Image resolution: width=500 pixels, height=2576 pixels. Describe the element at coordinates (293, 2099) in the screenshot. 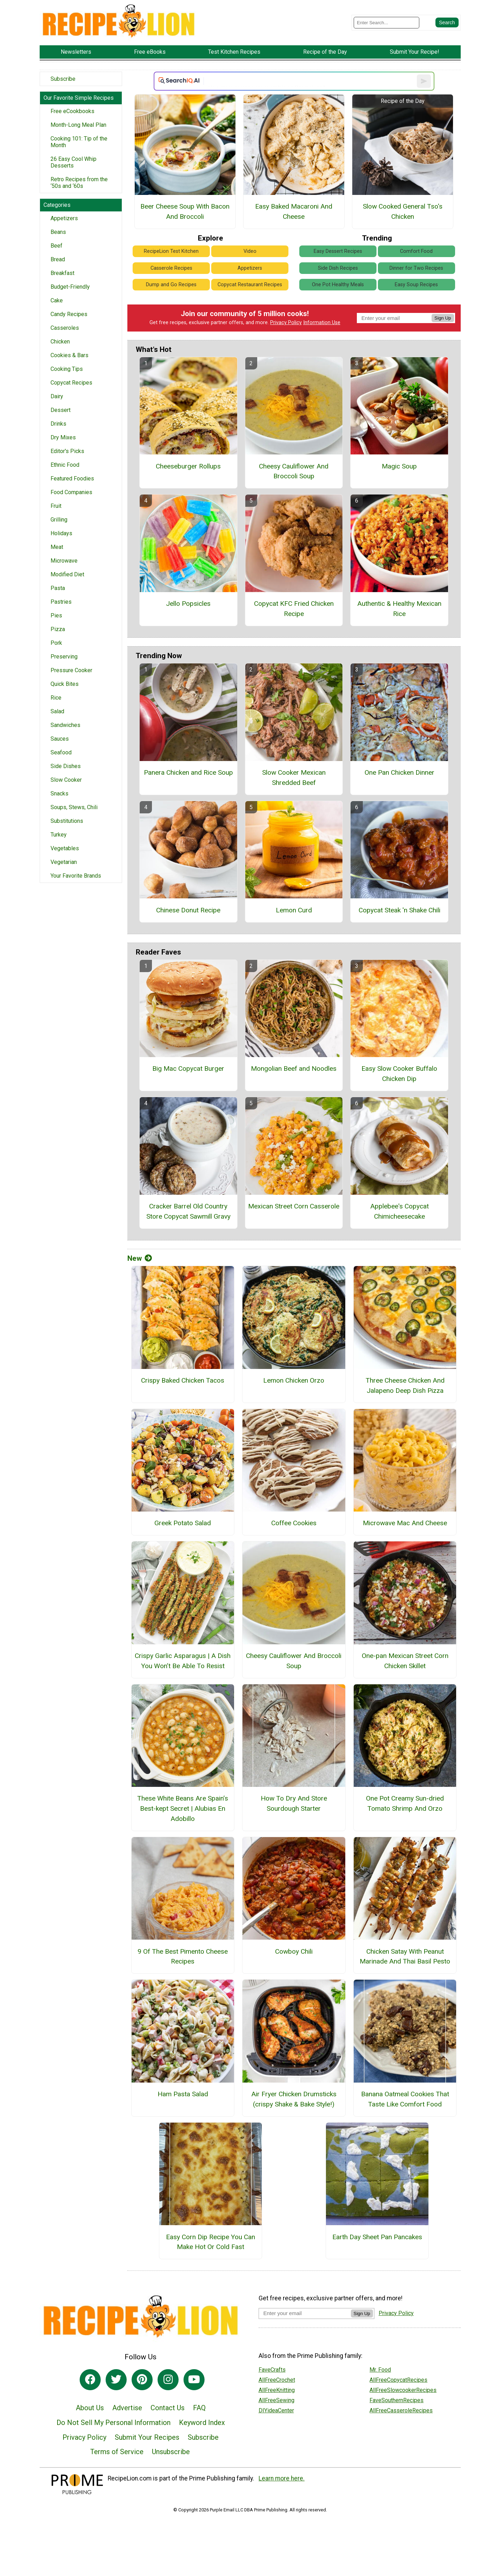

I see `Air Fryer Chicken Drumsticks (crispy Shake & Bake Style!)` at that location.